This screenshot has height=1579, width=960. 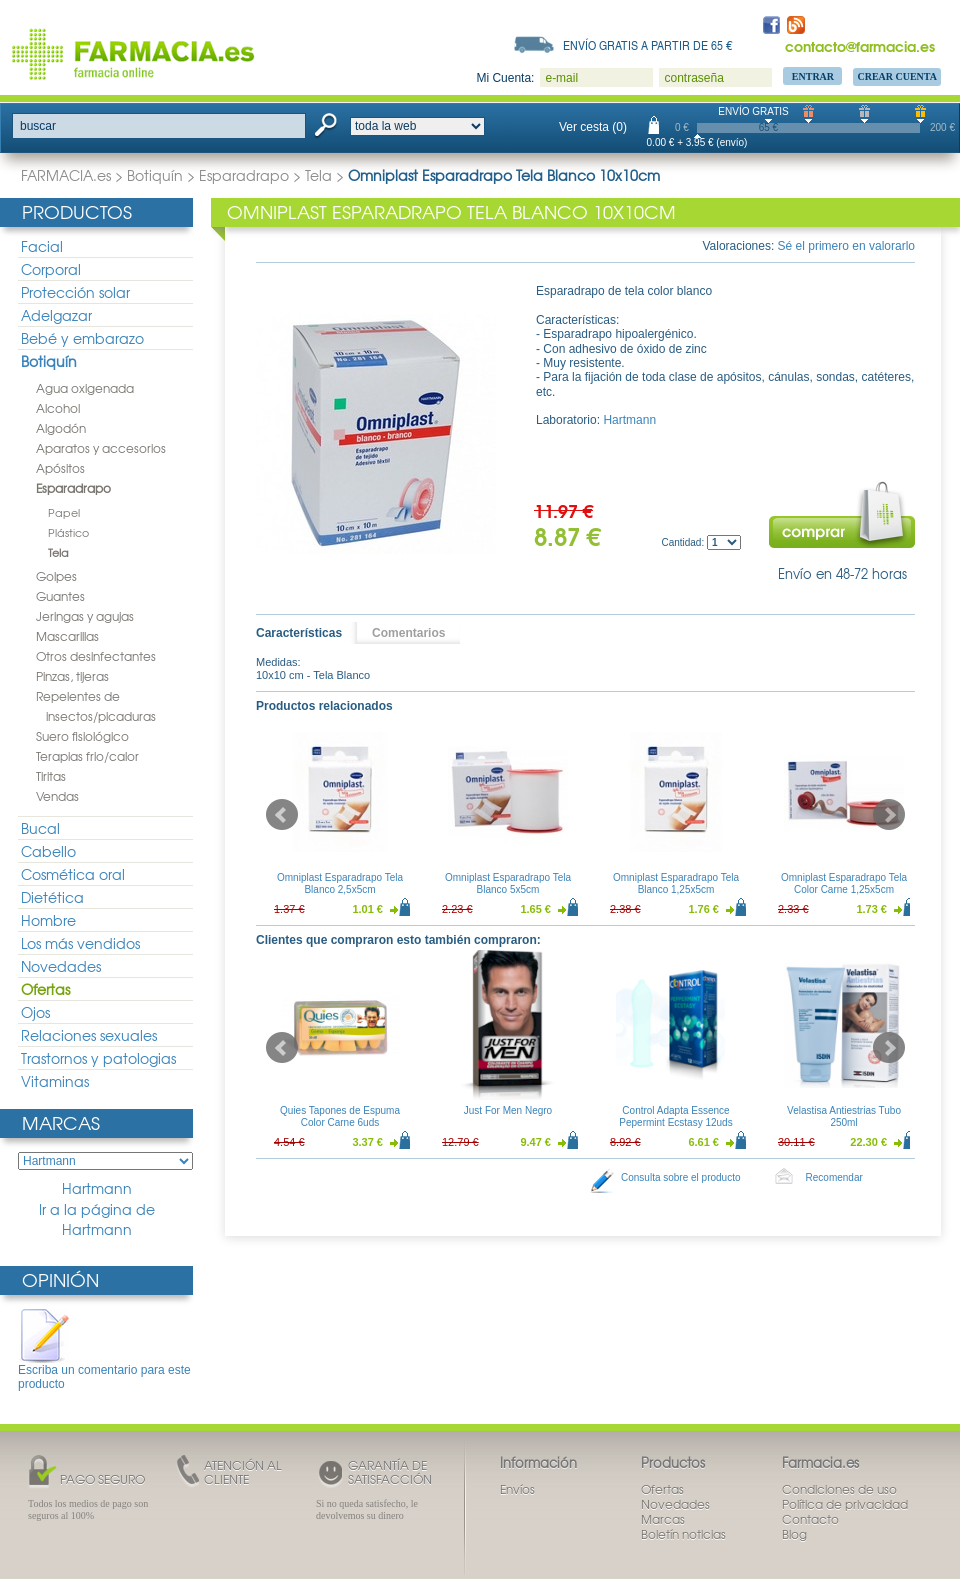 What do you see at coordinates (55, 1081) in the screenshot?
I see `Vitaminas` at bounding box center [55, 1081].